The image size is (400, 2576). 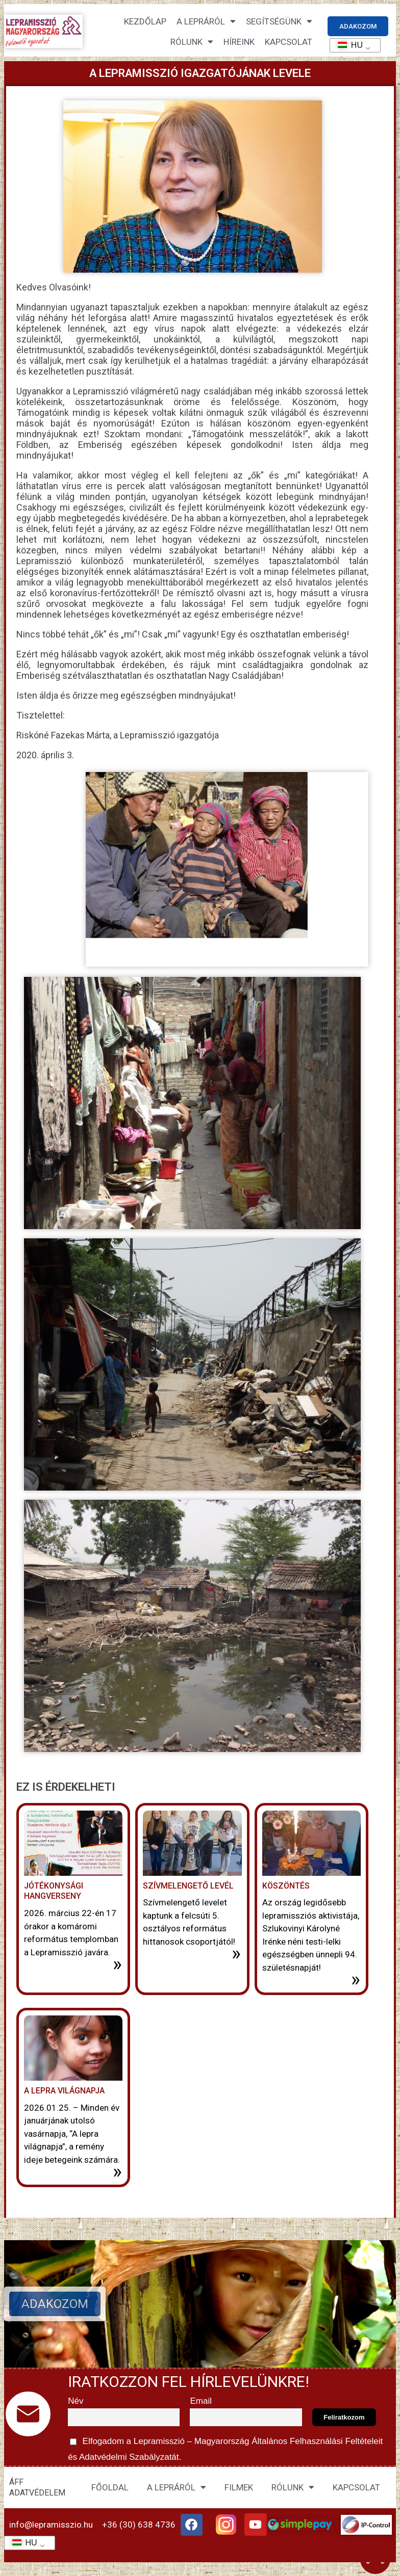 I want to click on Elfogadom a Lepramisszió – Magyarország és, so click(x=226, y=2447).